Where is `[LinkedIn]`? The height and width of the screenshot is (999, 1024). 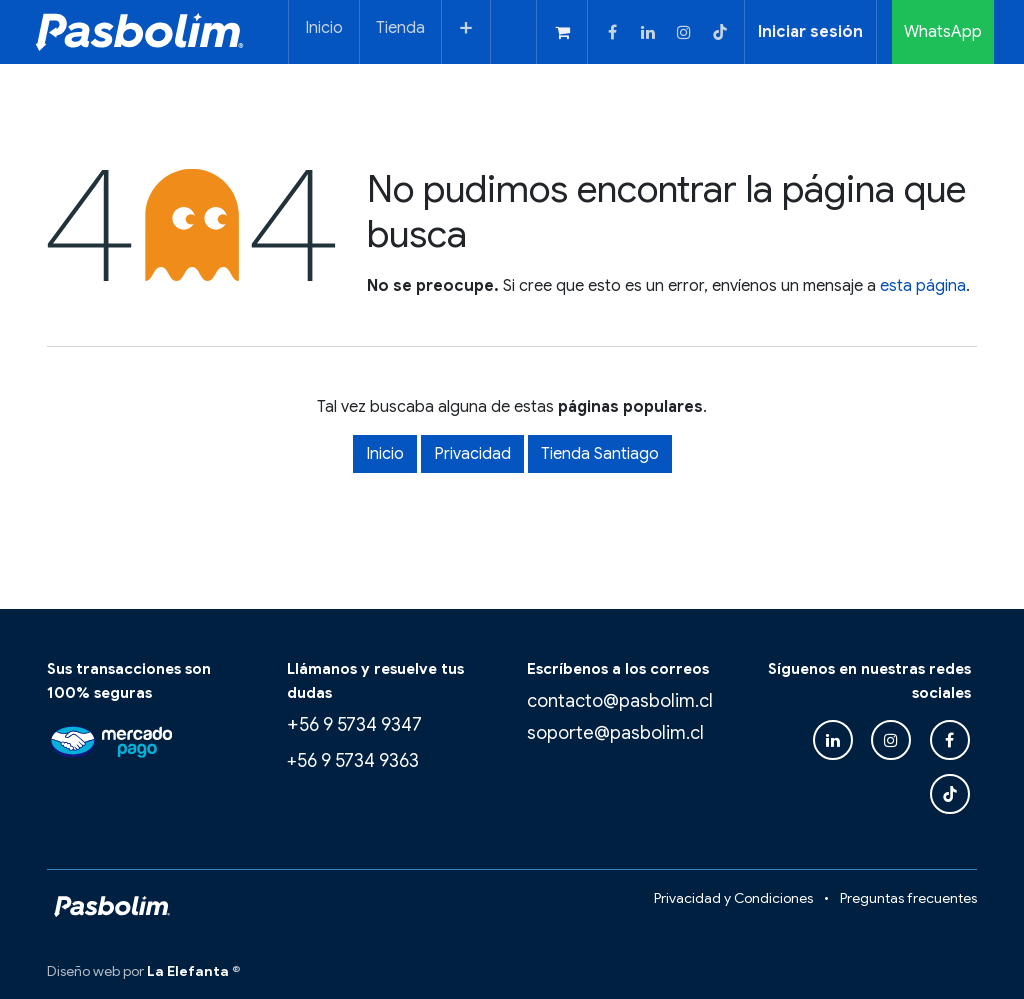 [LinkedIn] is located at coordinates (648, 32).